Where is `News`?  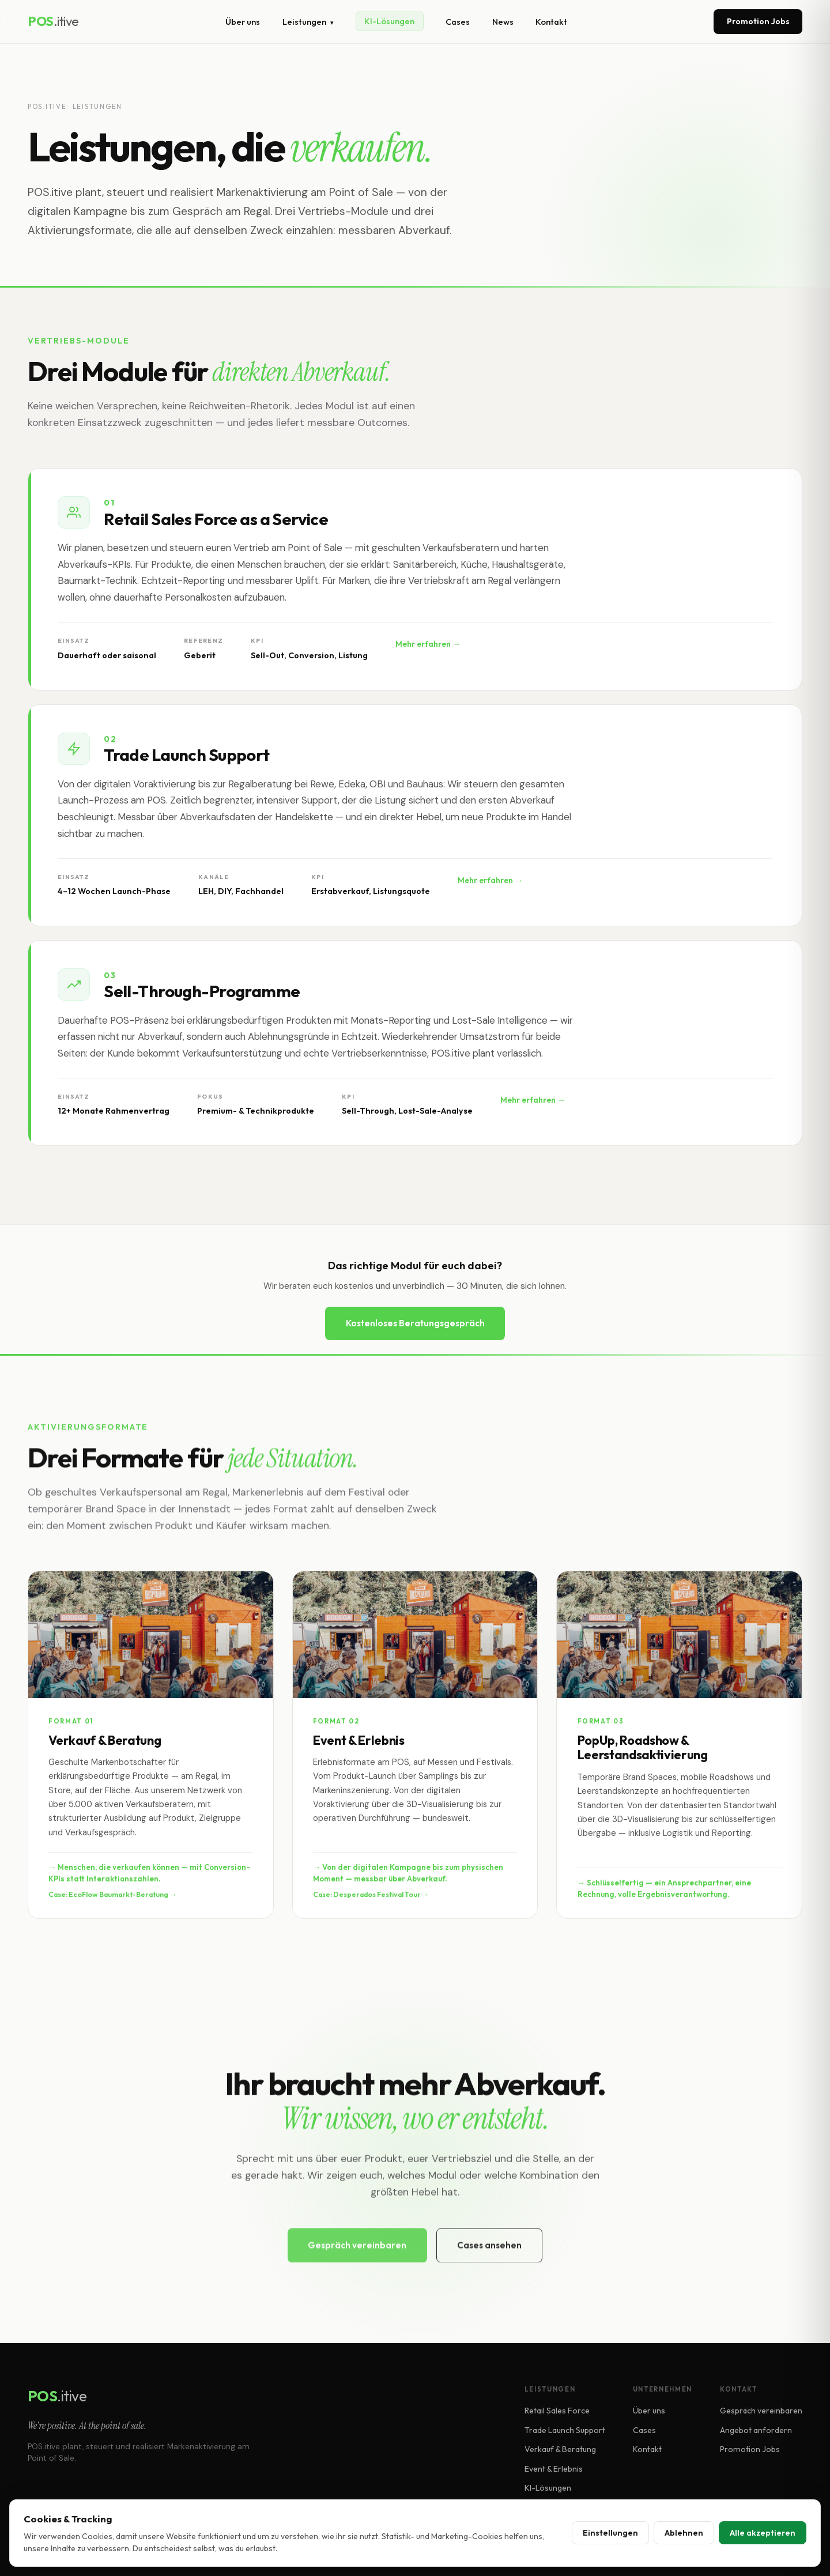 News is located at coordinates (503, 21).